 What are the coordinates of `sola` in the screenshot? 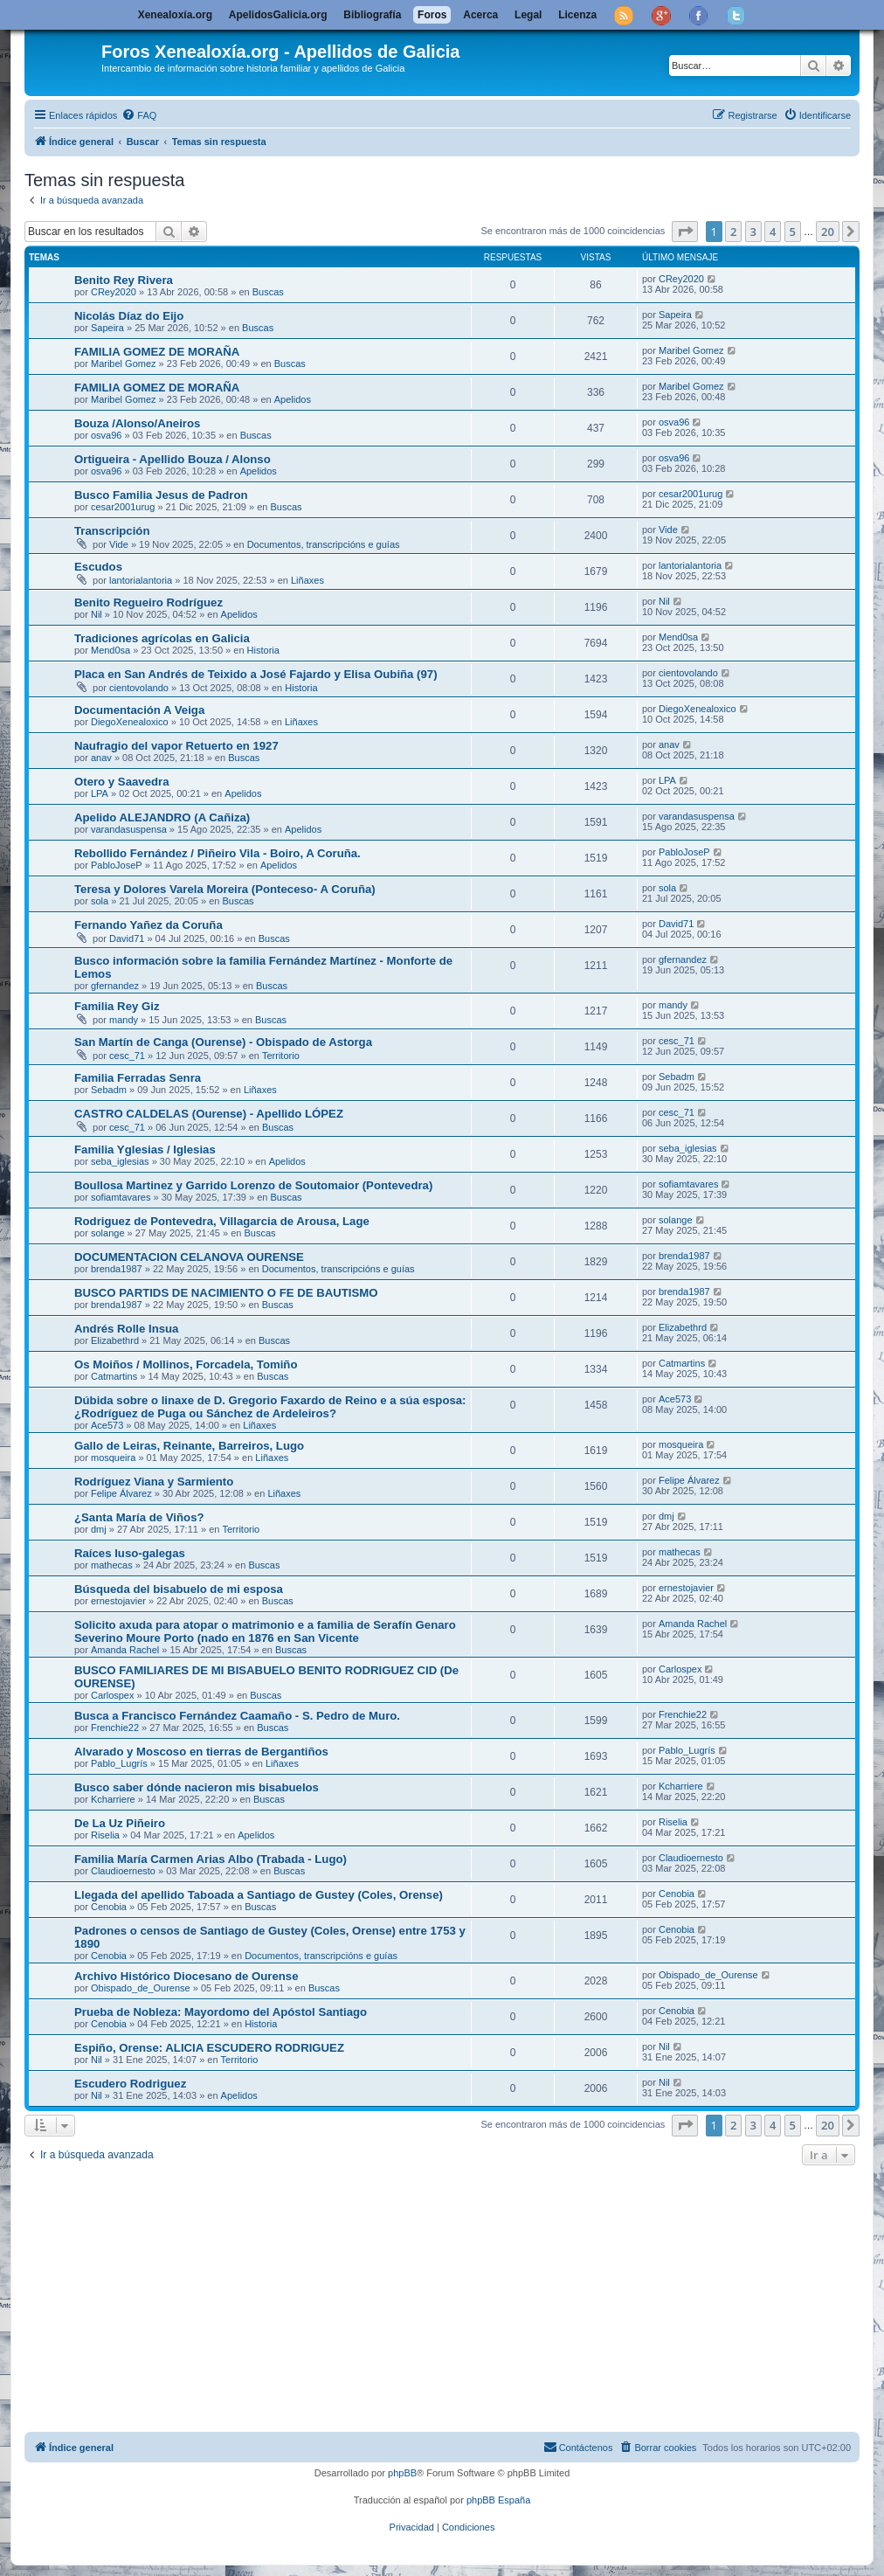 It's located at (99, 901).